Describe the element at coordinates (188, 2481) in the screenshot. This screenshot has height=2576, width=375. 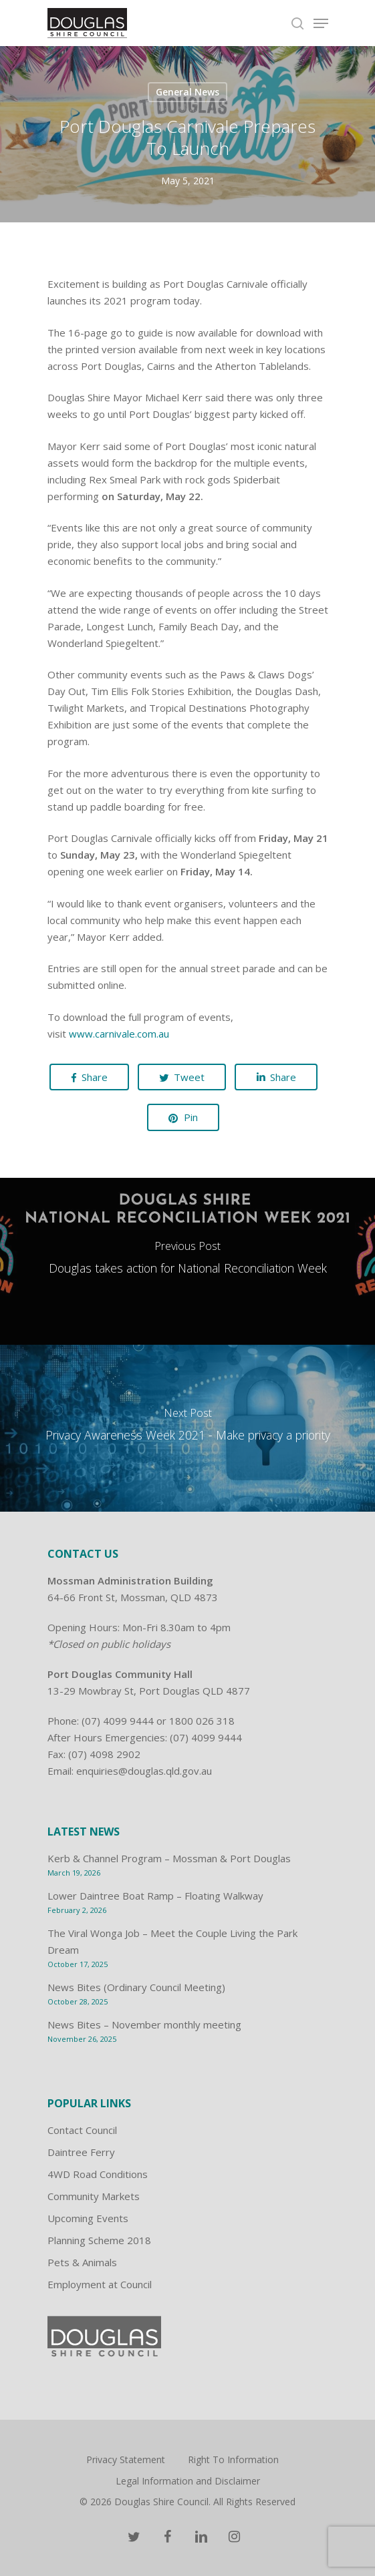
I see `Legal Information and Disclaimer` at that location.